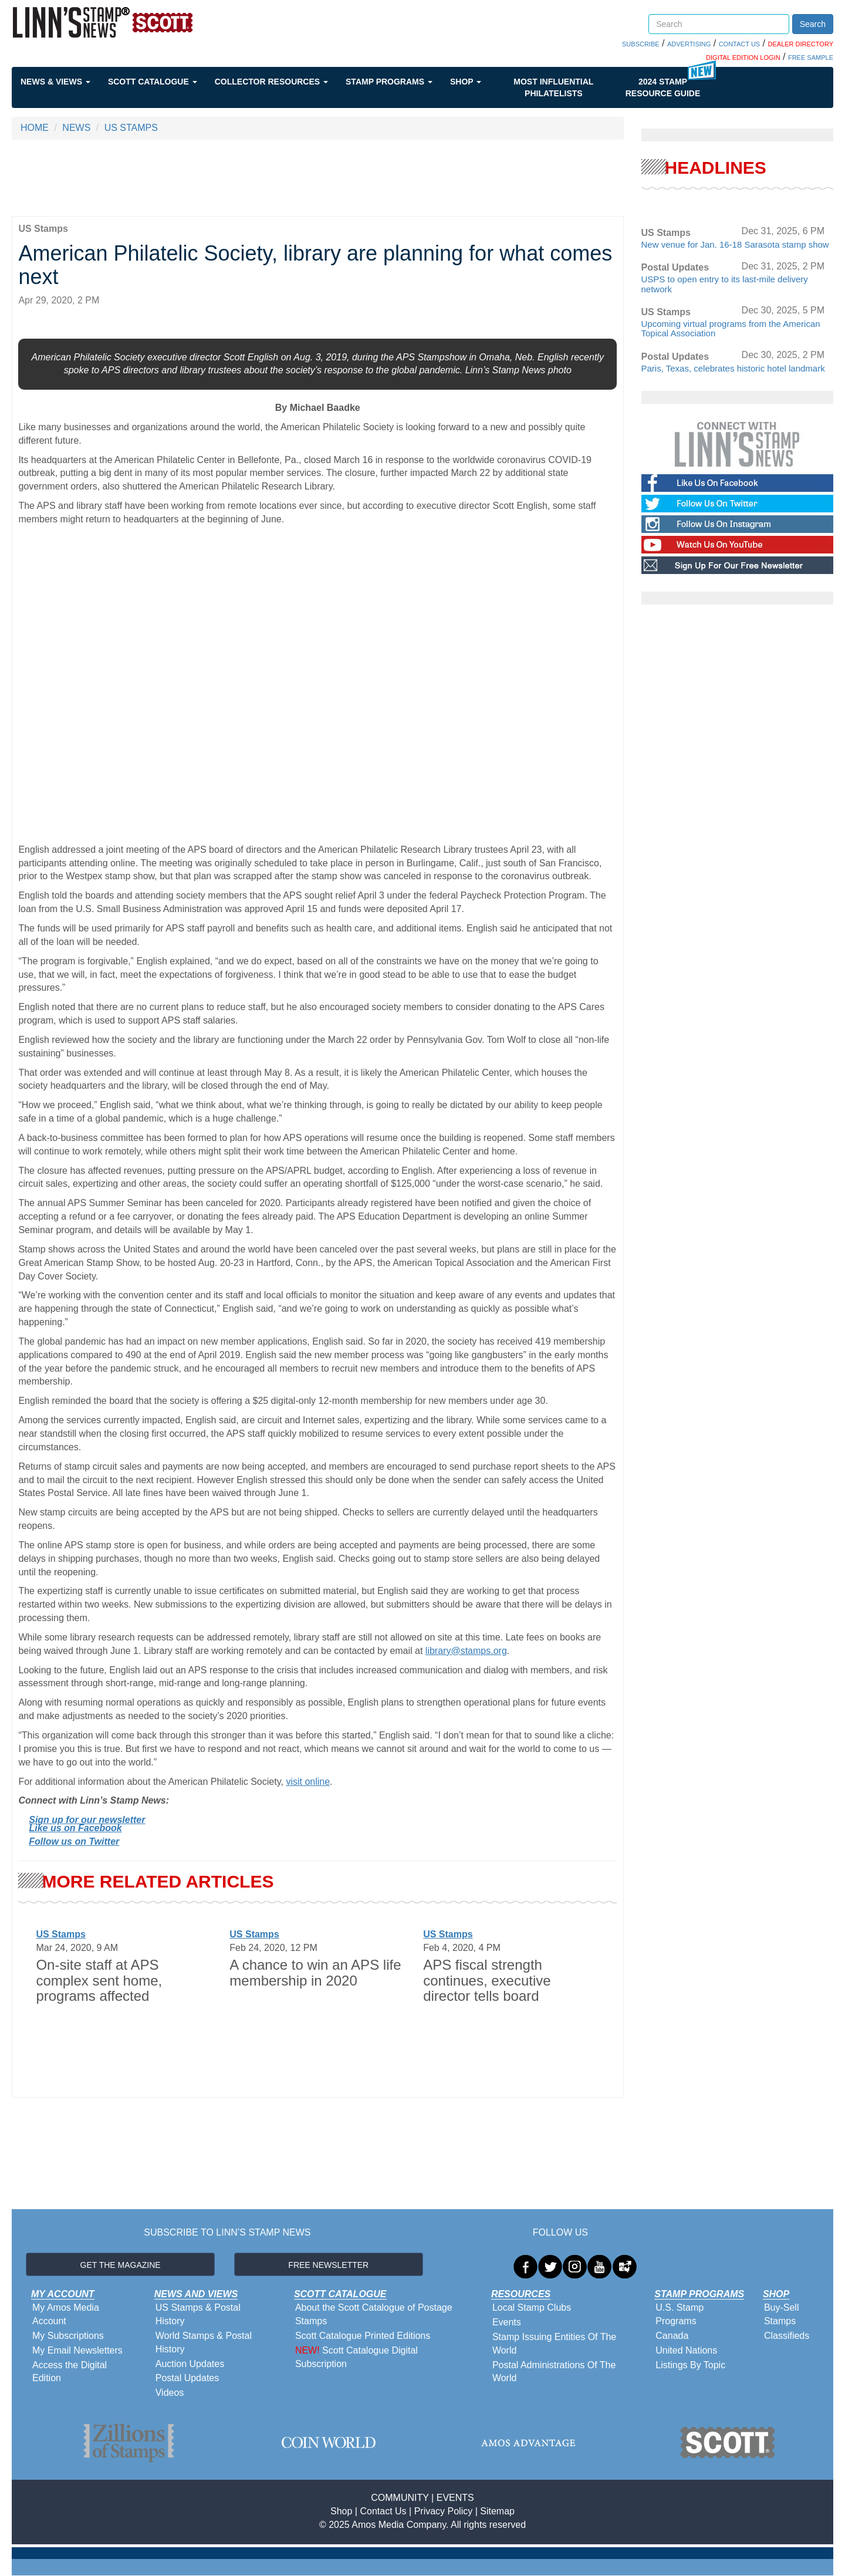 The width and height of the screenshot is (845, 2576). Describe the element at coordinates (308, 1782) in the screenshot. I see `visit online` at that location.